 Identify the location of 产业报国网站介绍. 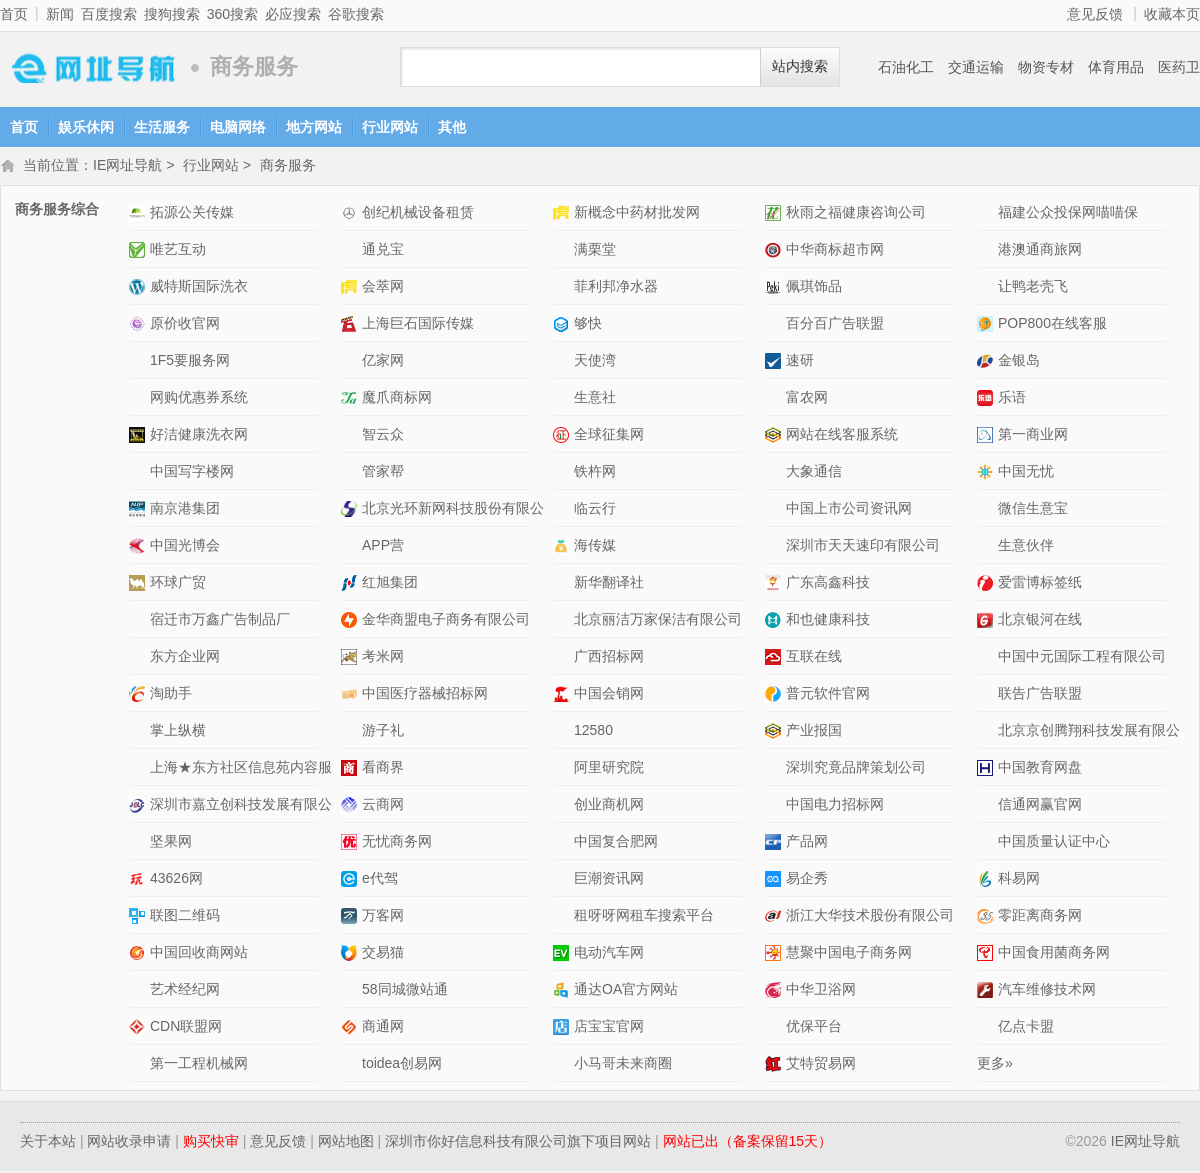
(775, 732).